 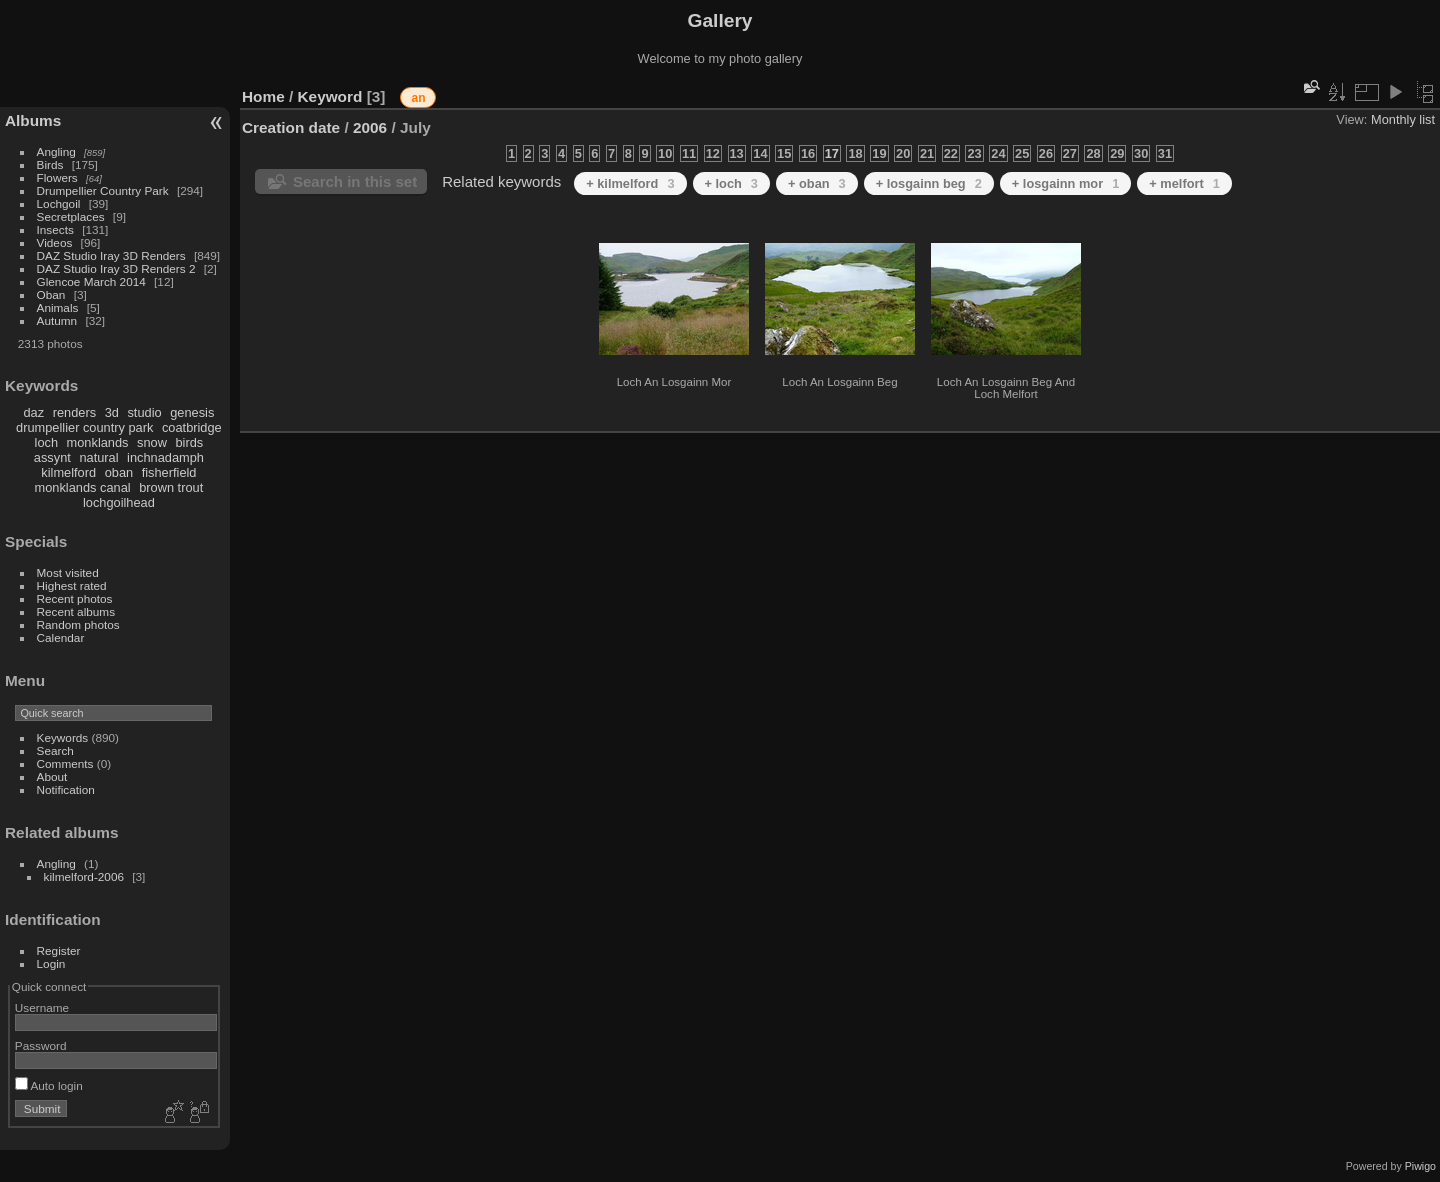 I want to click on Creation date, so click(x=291, y=127).